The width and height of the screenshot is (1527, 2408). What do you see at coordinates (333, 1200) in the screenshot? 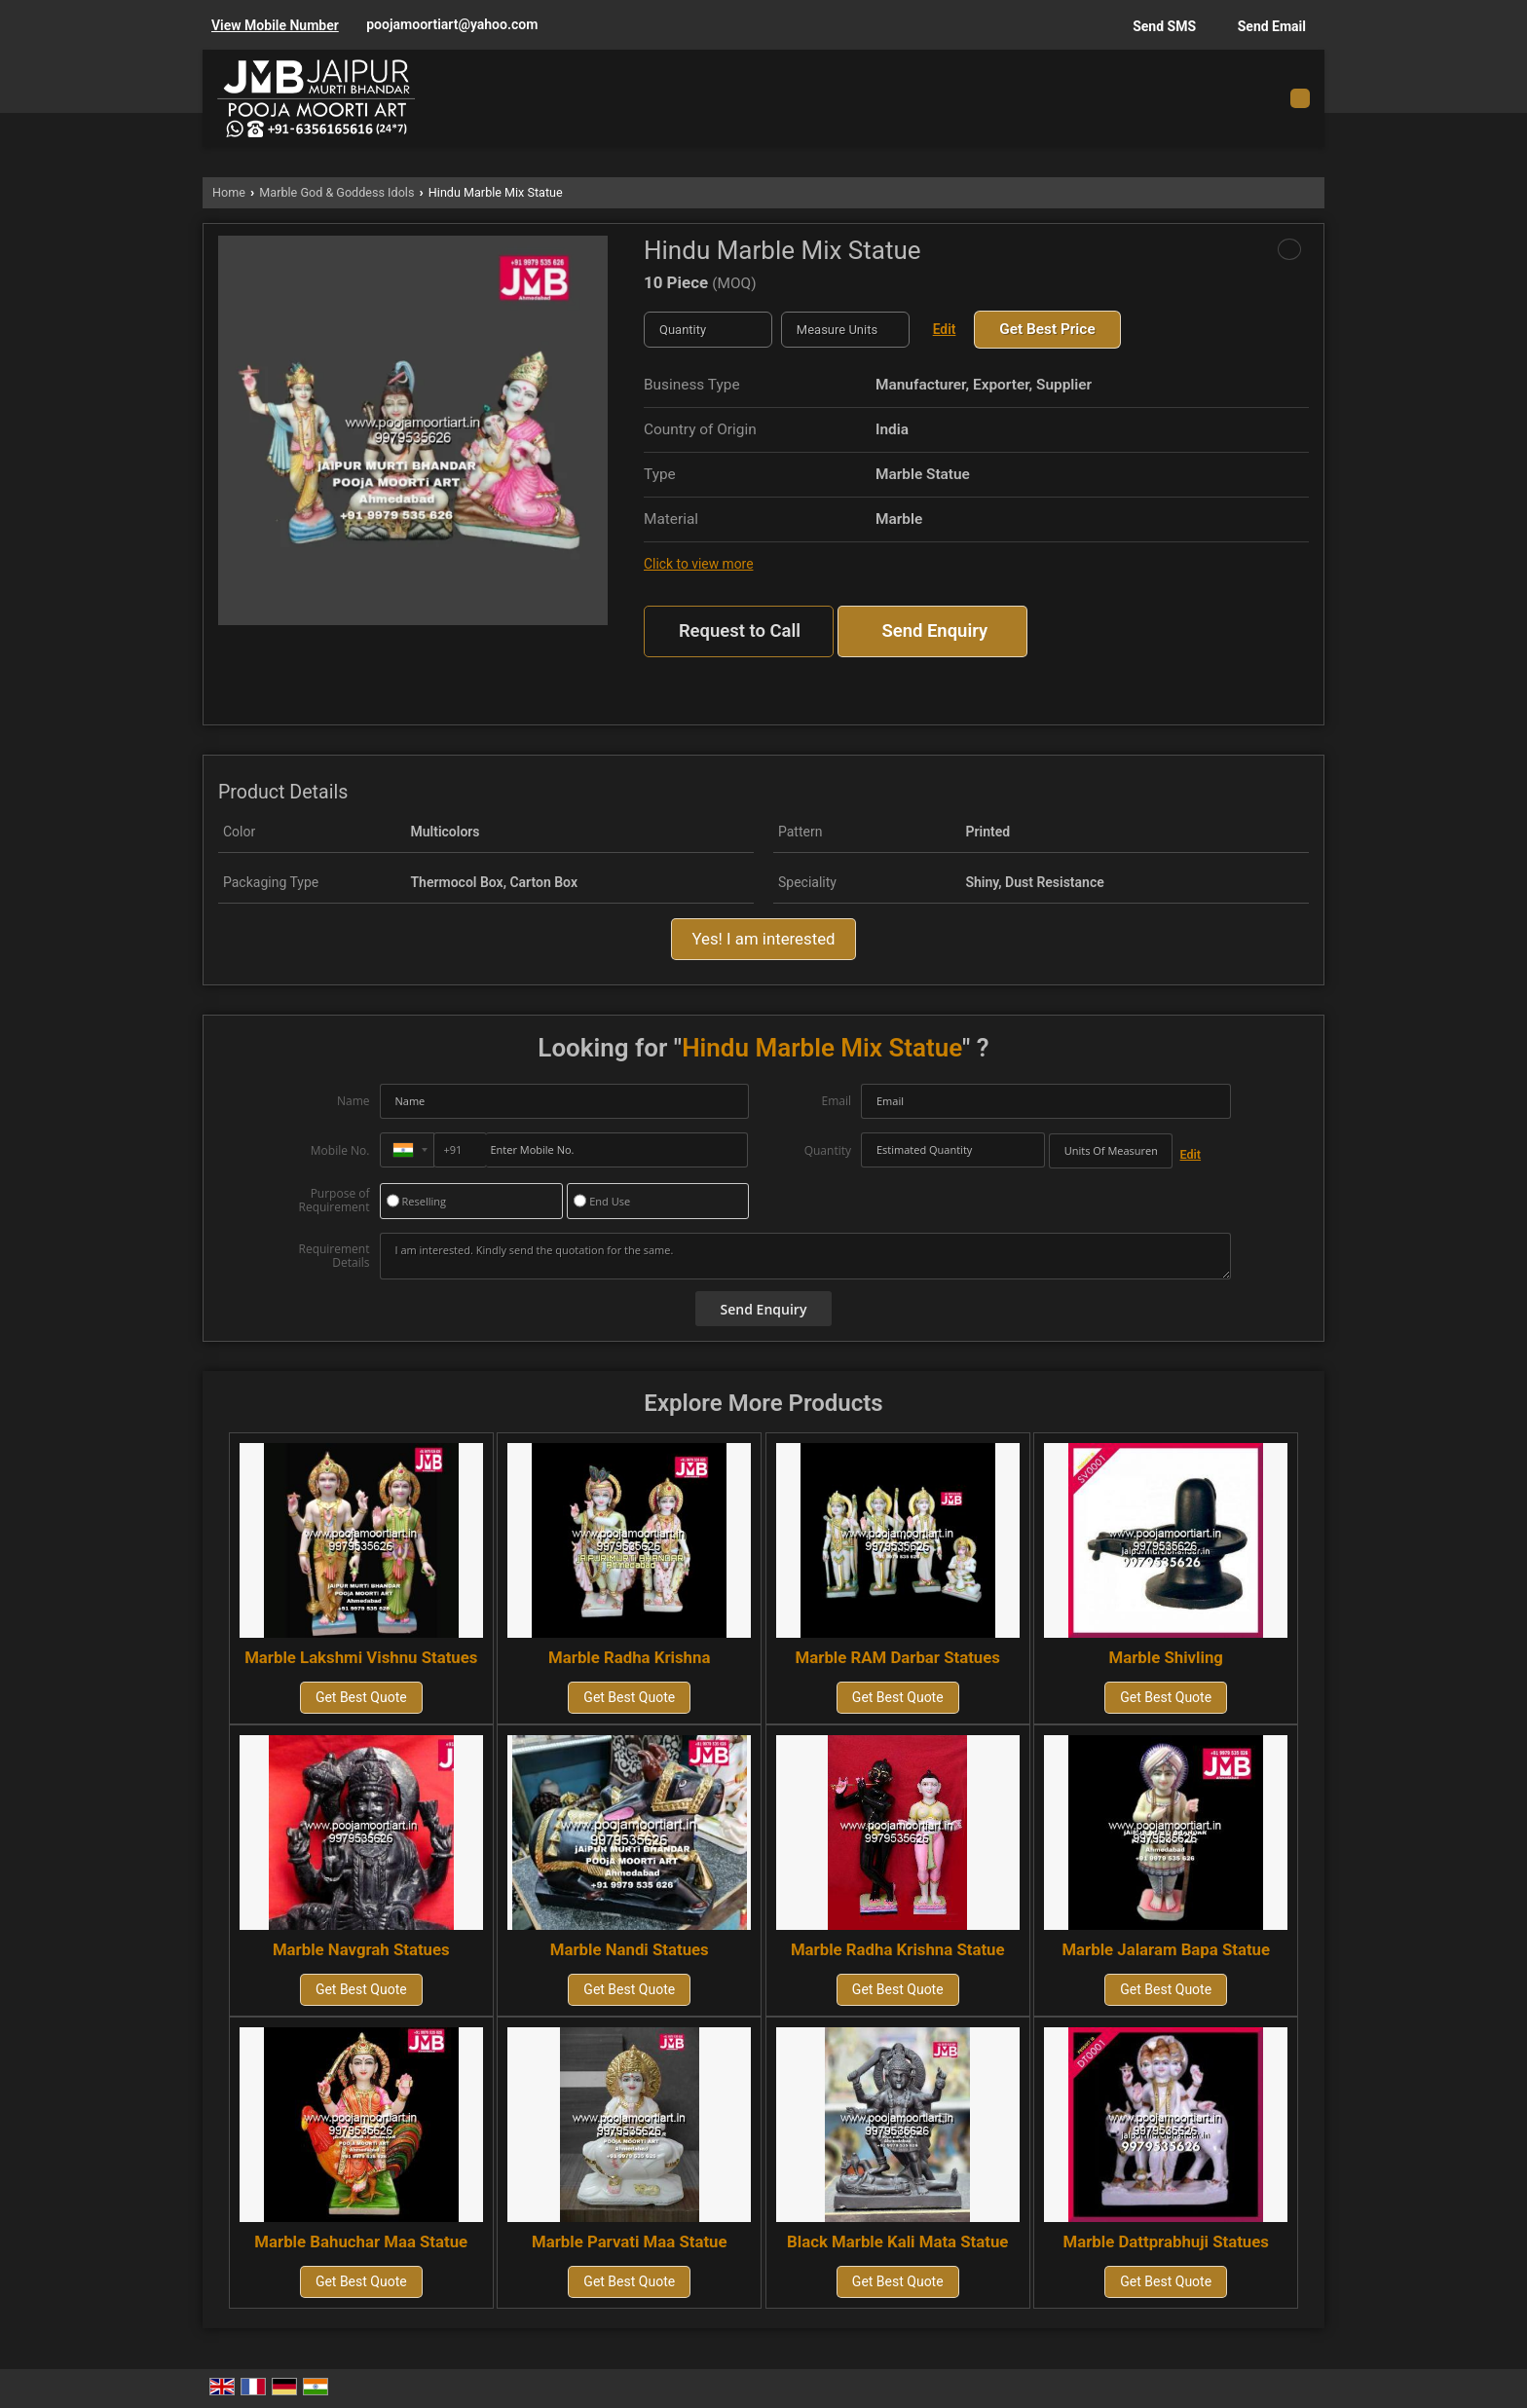
I see `Purpose of Requirement` at bounding box center [333, 1200].